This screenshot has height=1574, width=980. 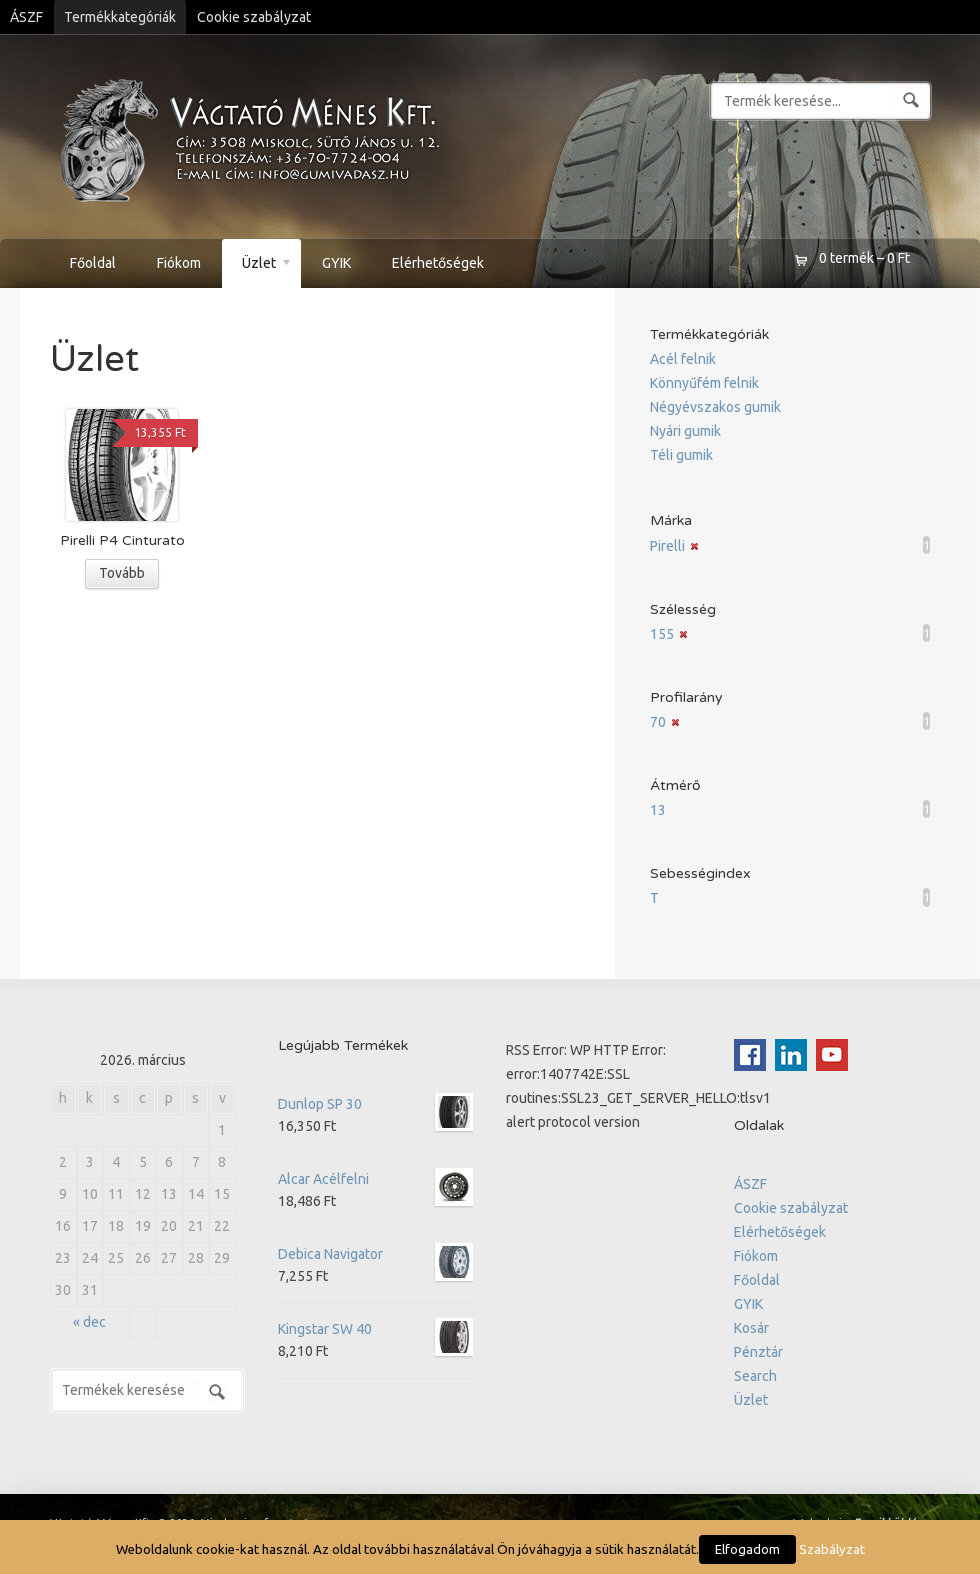 What do you see at coordinates (122, 573) in the screenshot?
I see `Tovább` at bounding box center [122, 573].